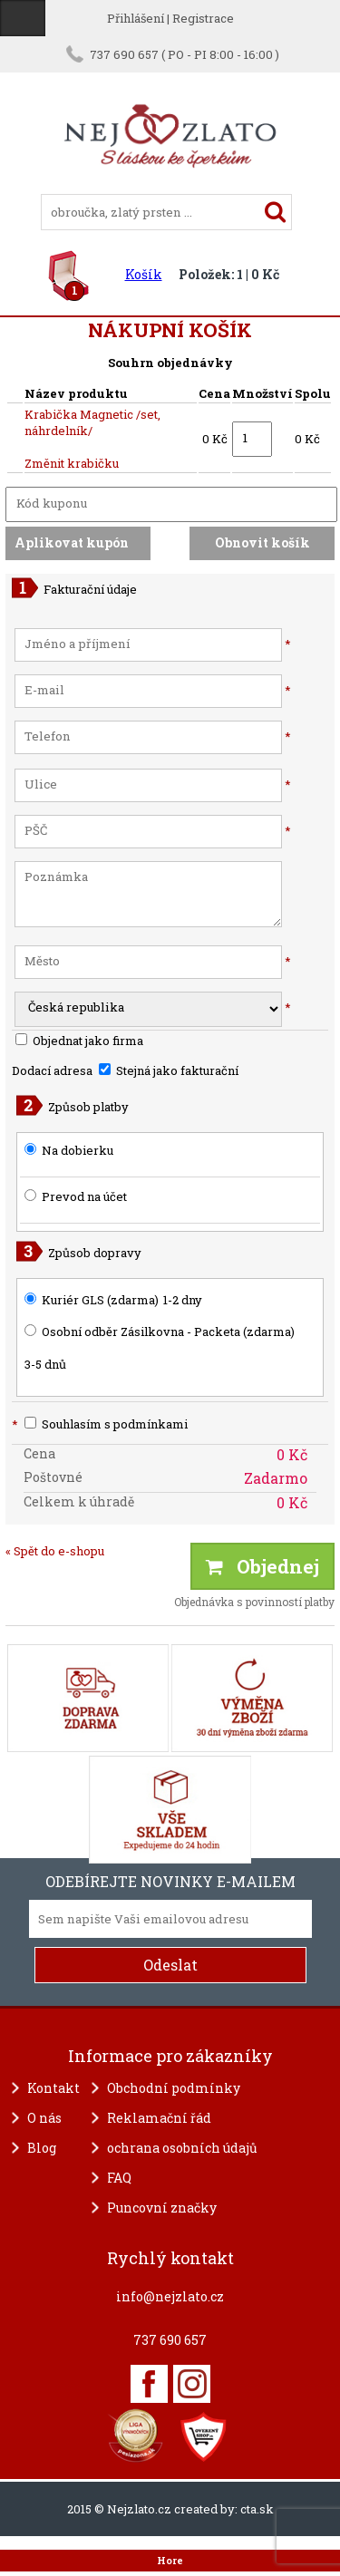 The image size is (340, 2576). Describe the element at coordinates (168, 1070) in the screenshot. I see `Stejná jako fakturační` at that location.